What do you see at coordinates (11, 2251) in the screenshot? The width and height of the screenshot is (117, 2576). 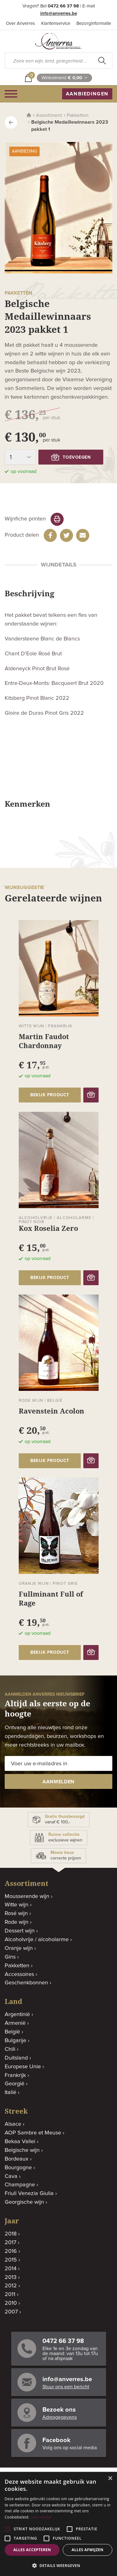 I see `2016` at bounding box center [11, 2251].